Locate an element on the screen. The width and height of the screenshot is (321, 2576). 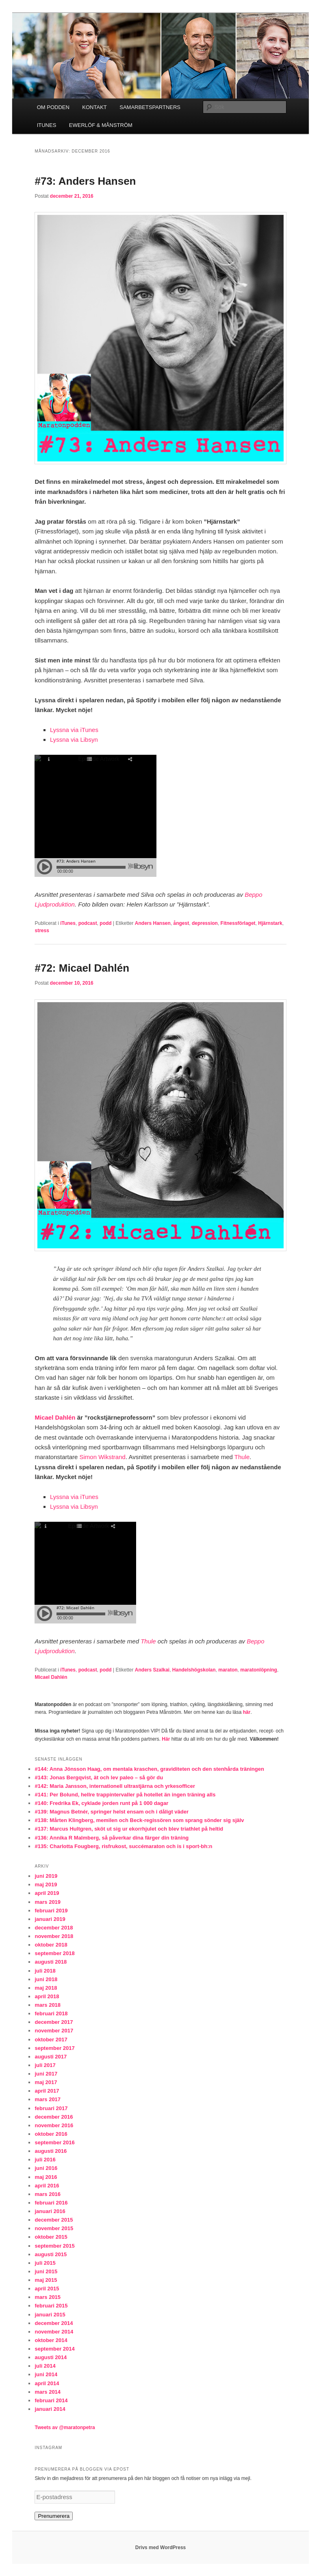
Fitnessförlaget is located at coordinates (238, 923).